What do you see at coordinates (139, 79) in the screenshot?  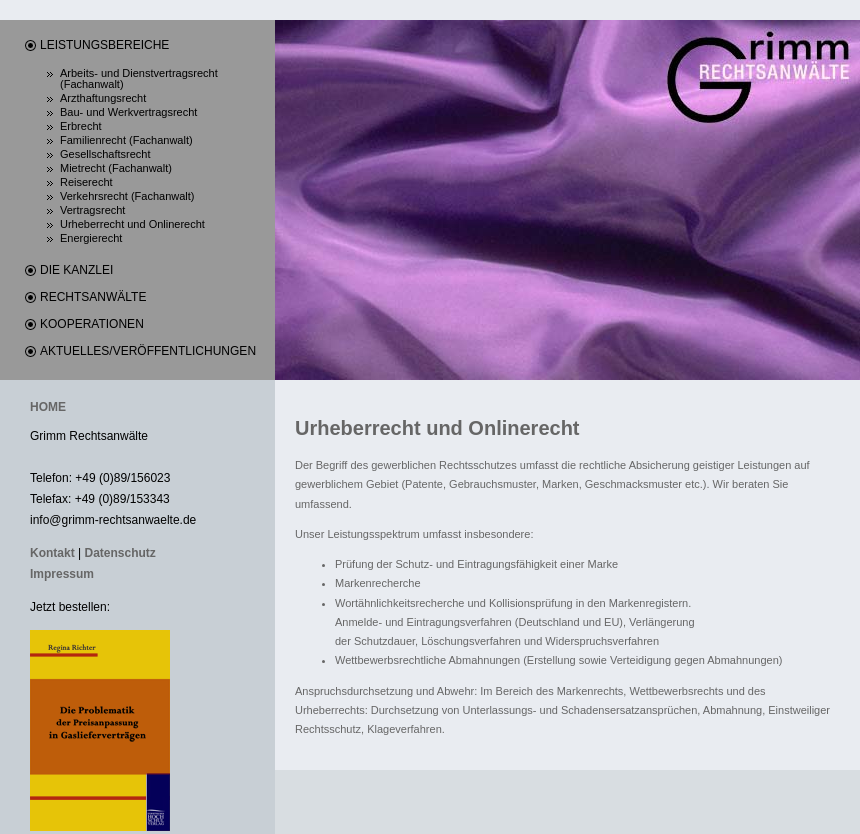 I see `Arbeits- und Dienstvertragsrecht (Fachanwalt)` at bounding box center [139, 79].